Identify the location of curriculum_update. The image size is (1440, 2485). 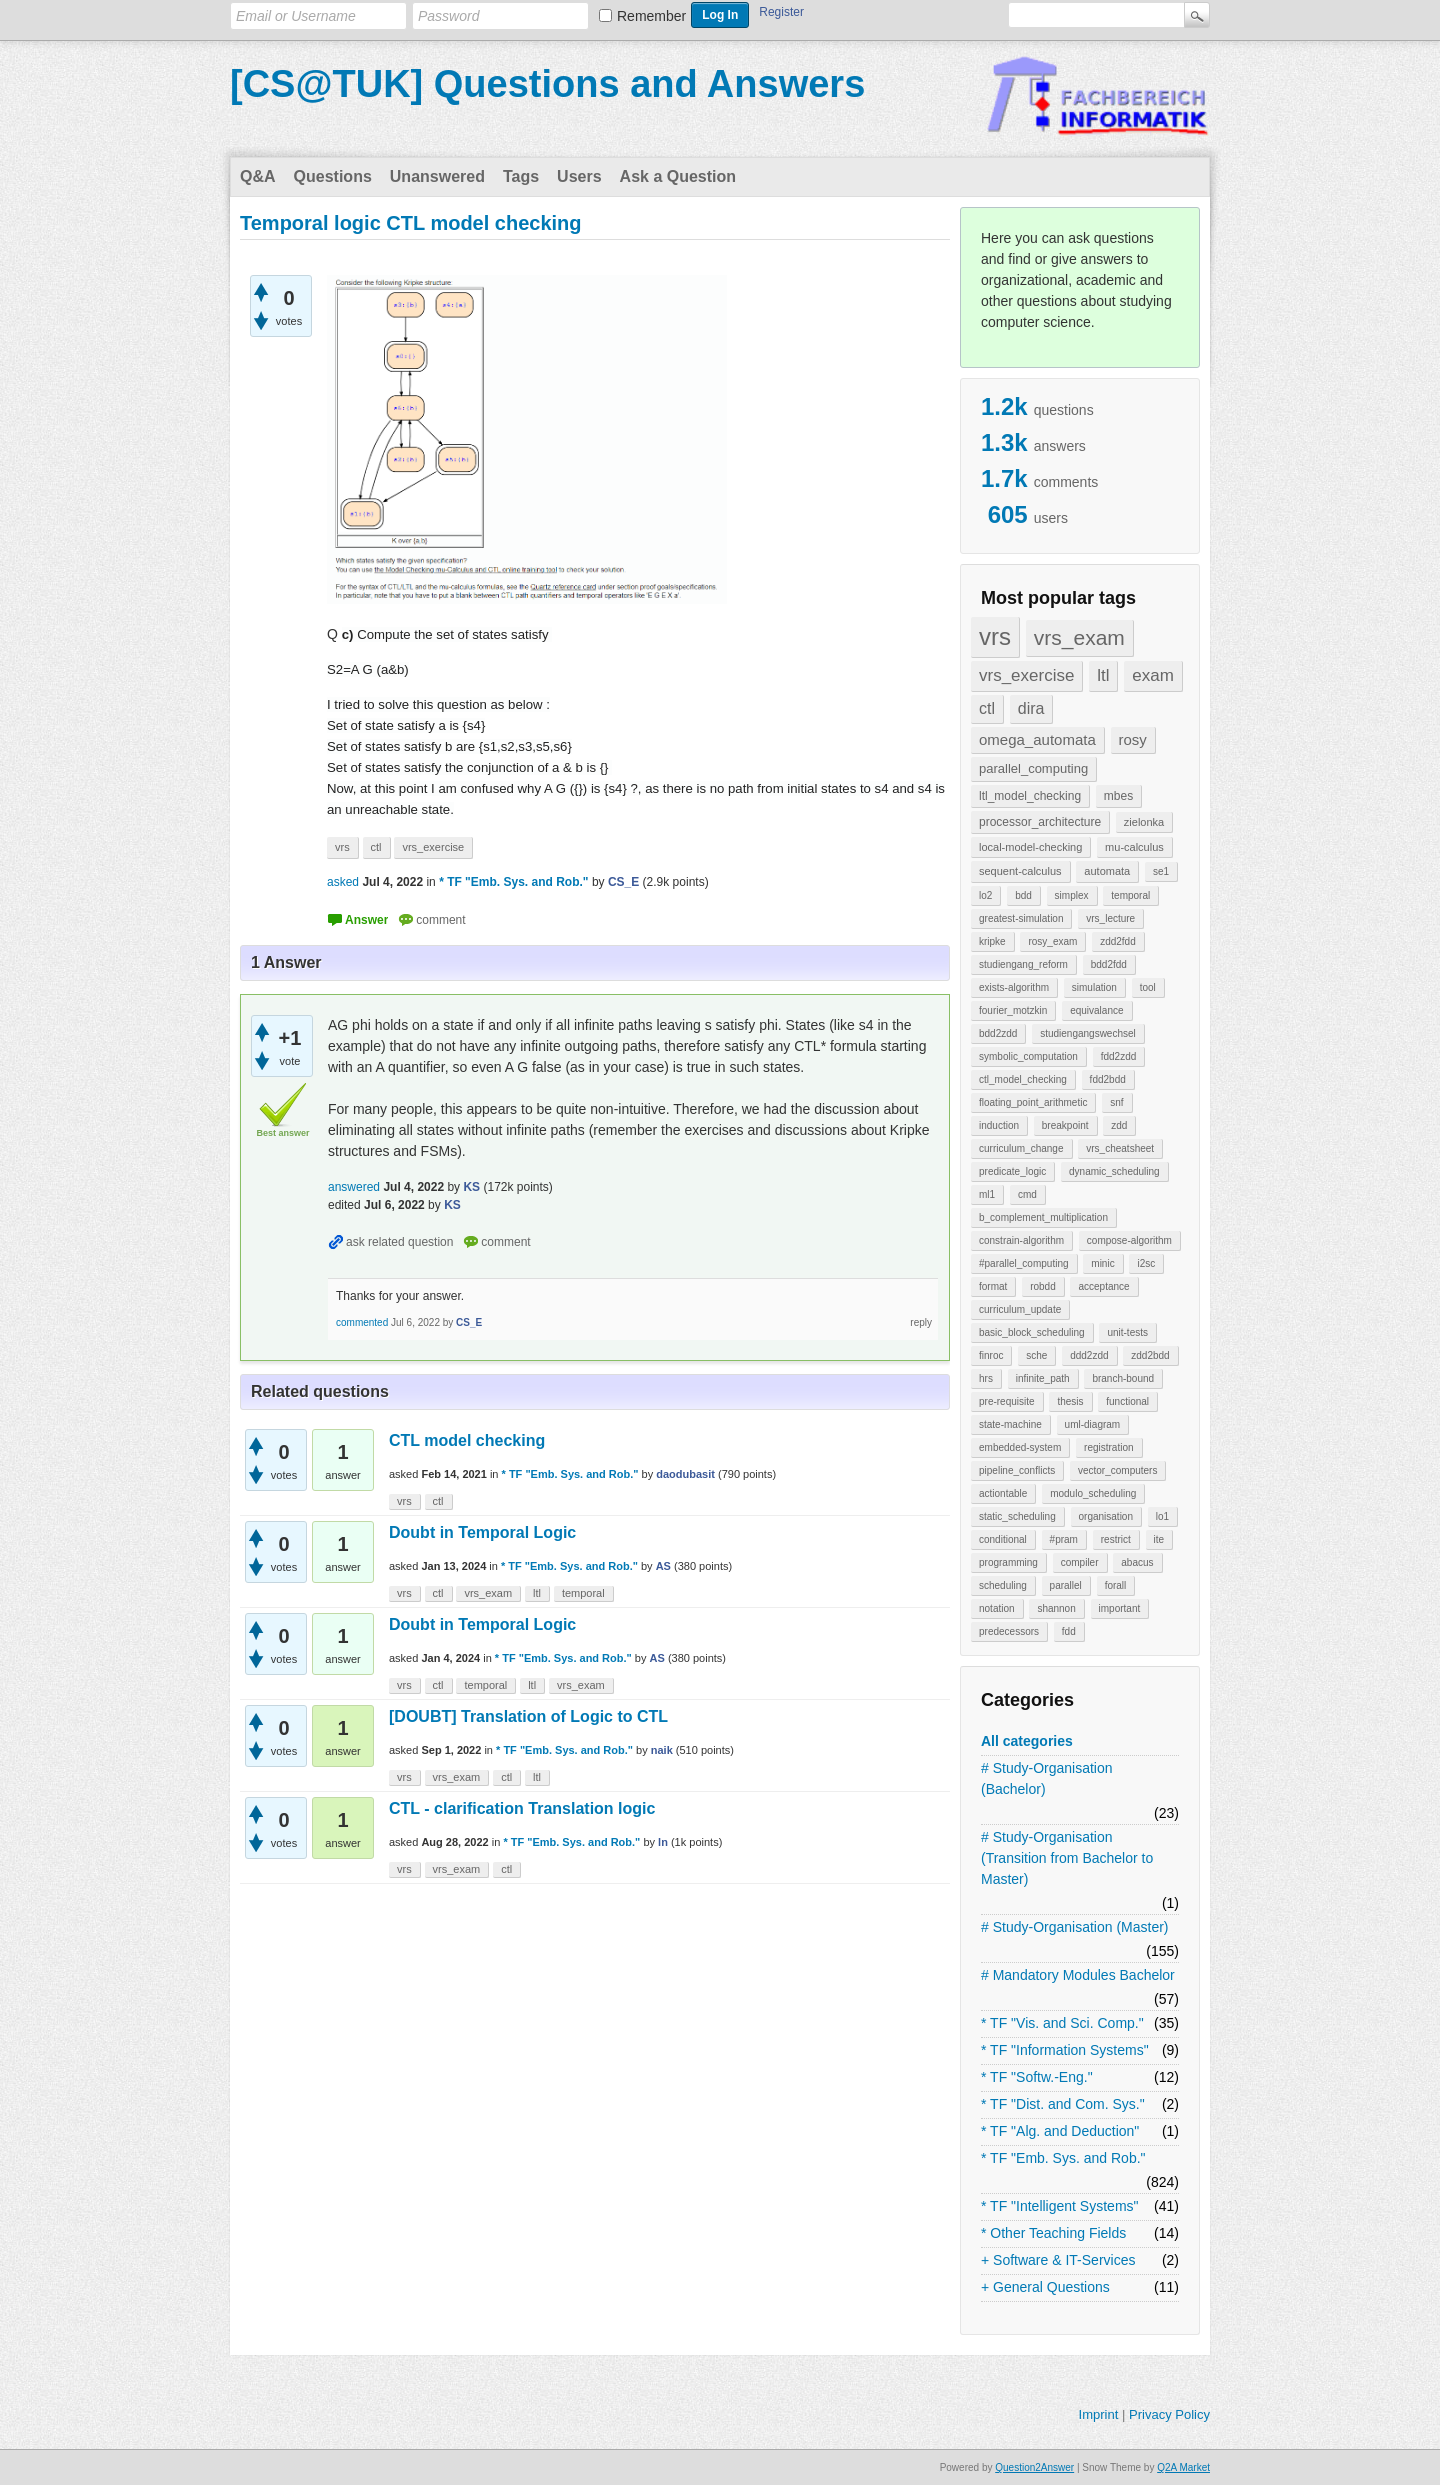
(1020, 1309).